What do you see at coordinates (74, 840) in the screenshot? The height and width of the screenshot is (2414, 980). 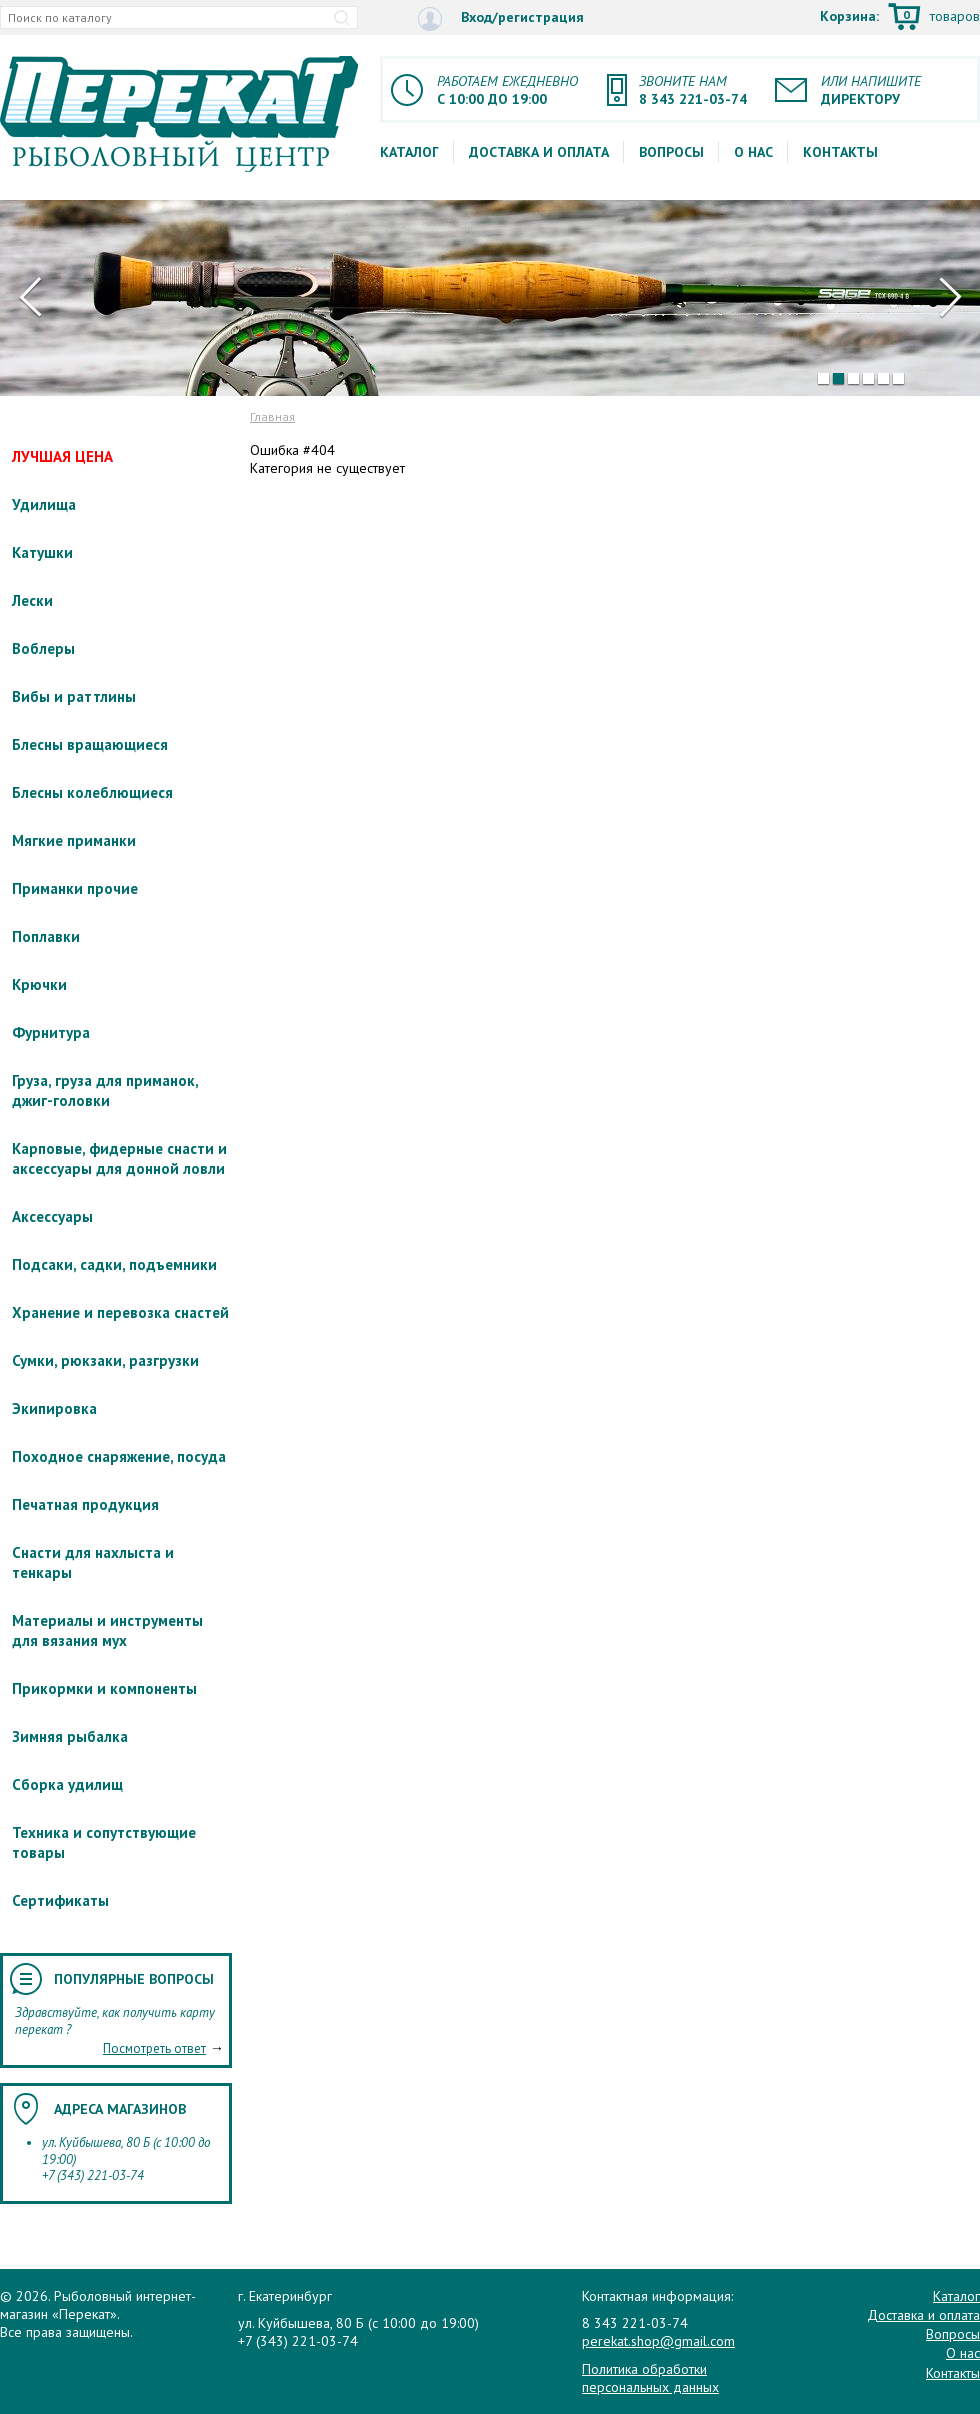 I see `Мягкие приманки` at bounding box center [74, 840].